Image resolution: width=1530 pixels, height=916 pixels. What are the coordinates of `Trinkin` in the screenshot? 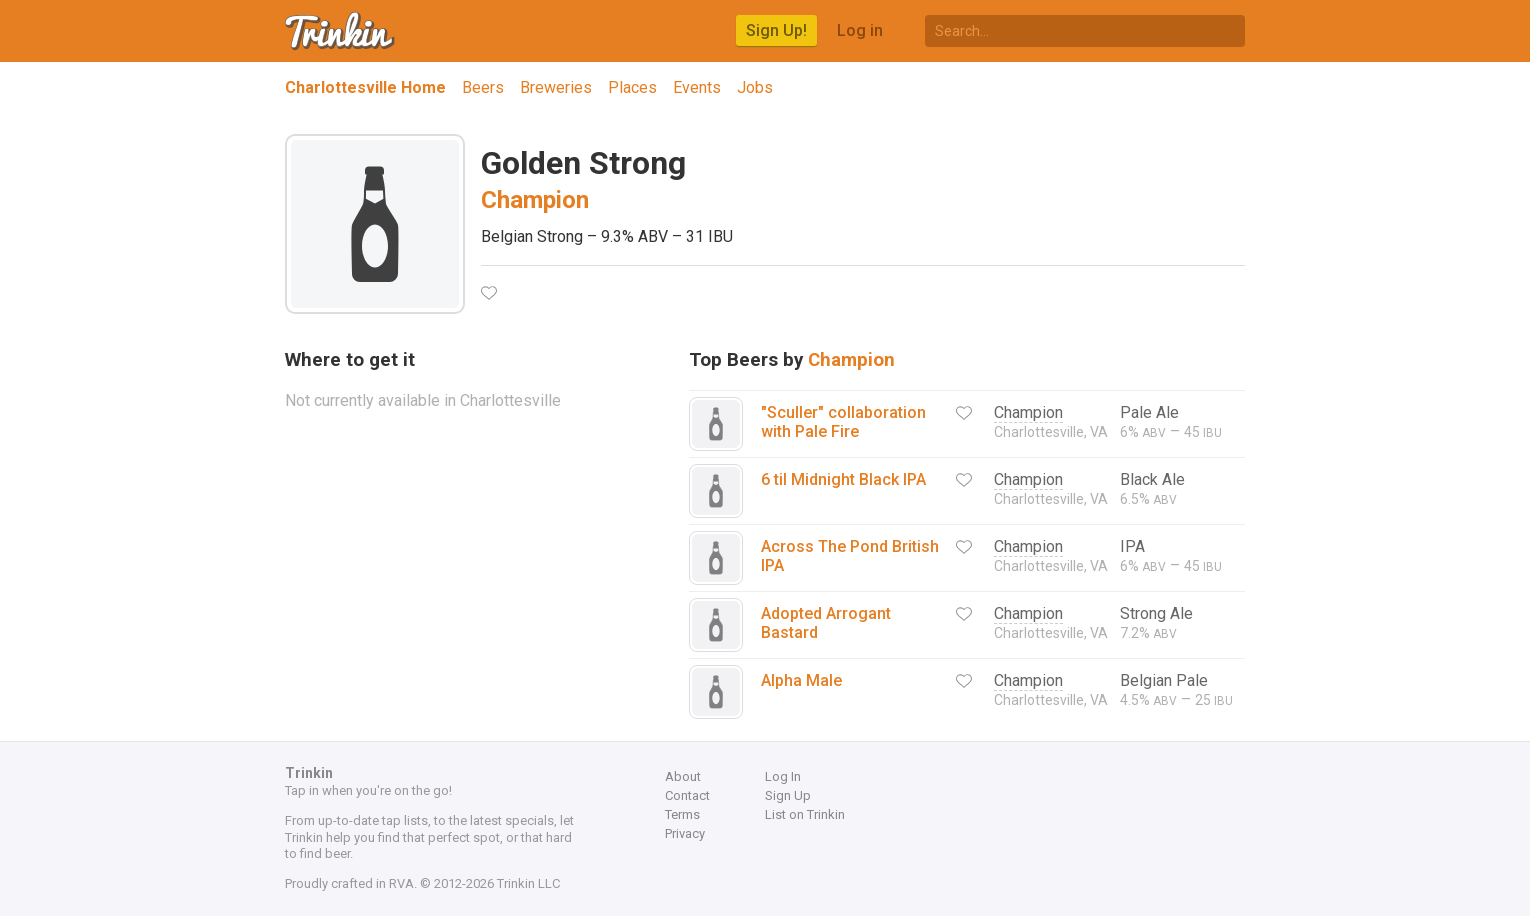 It's located at (341, 31).